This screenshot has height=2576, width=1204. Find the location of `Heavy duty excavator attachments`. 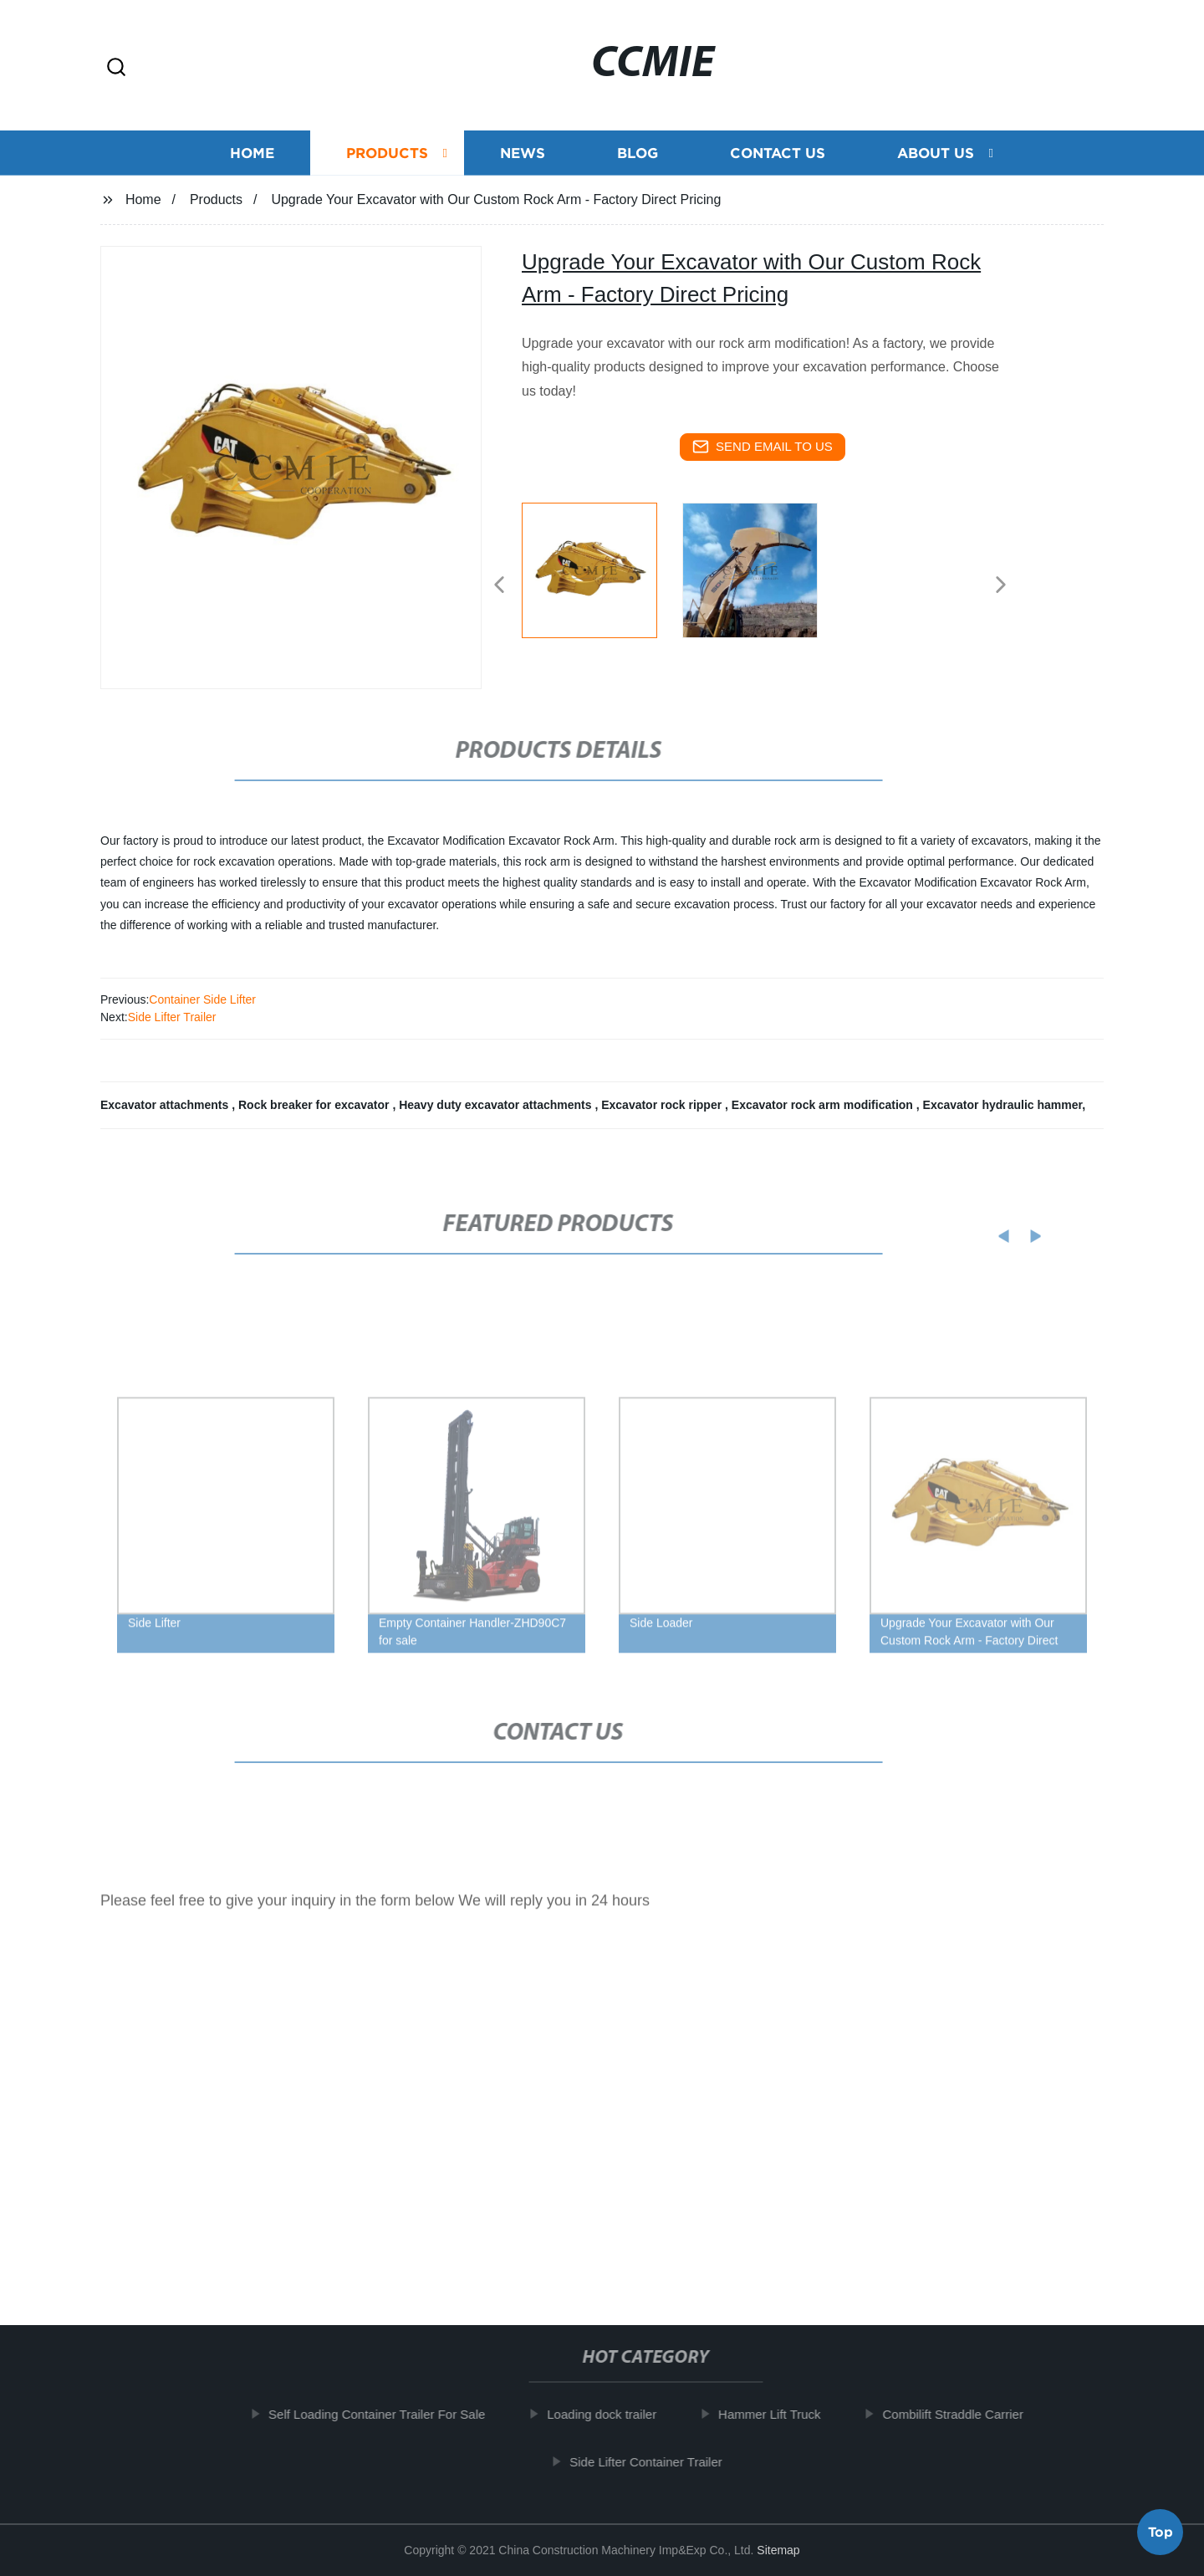

Heavy duty excavator attachments is located at coordinates (496, 1105).